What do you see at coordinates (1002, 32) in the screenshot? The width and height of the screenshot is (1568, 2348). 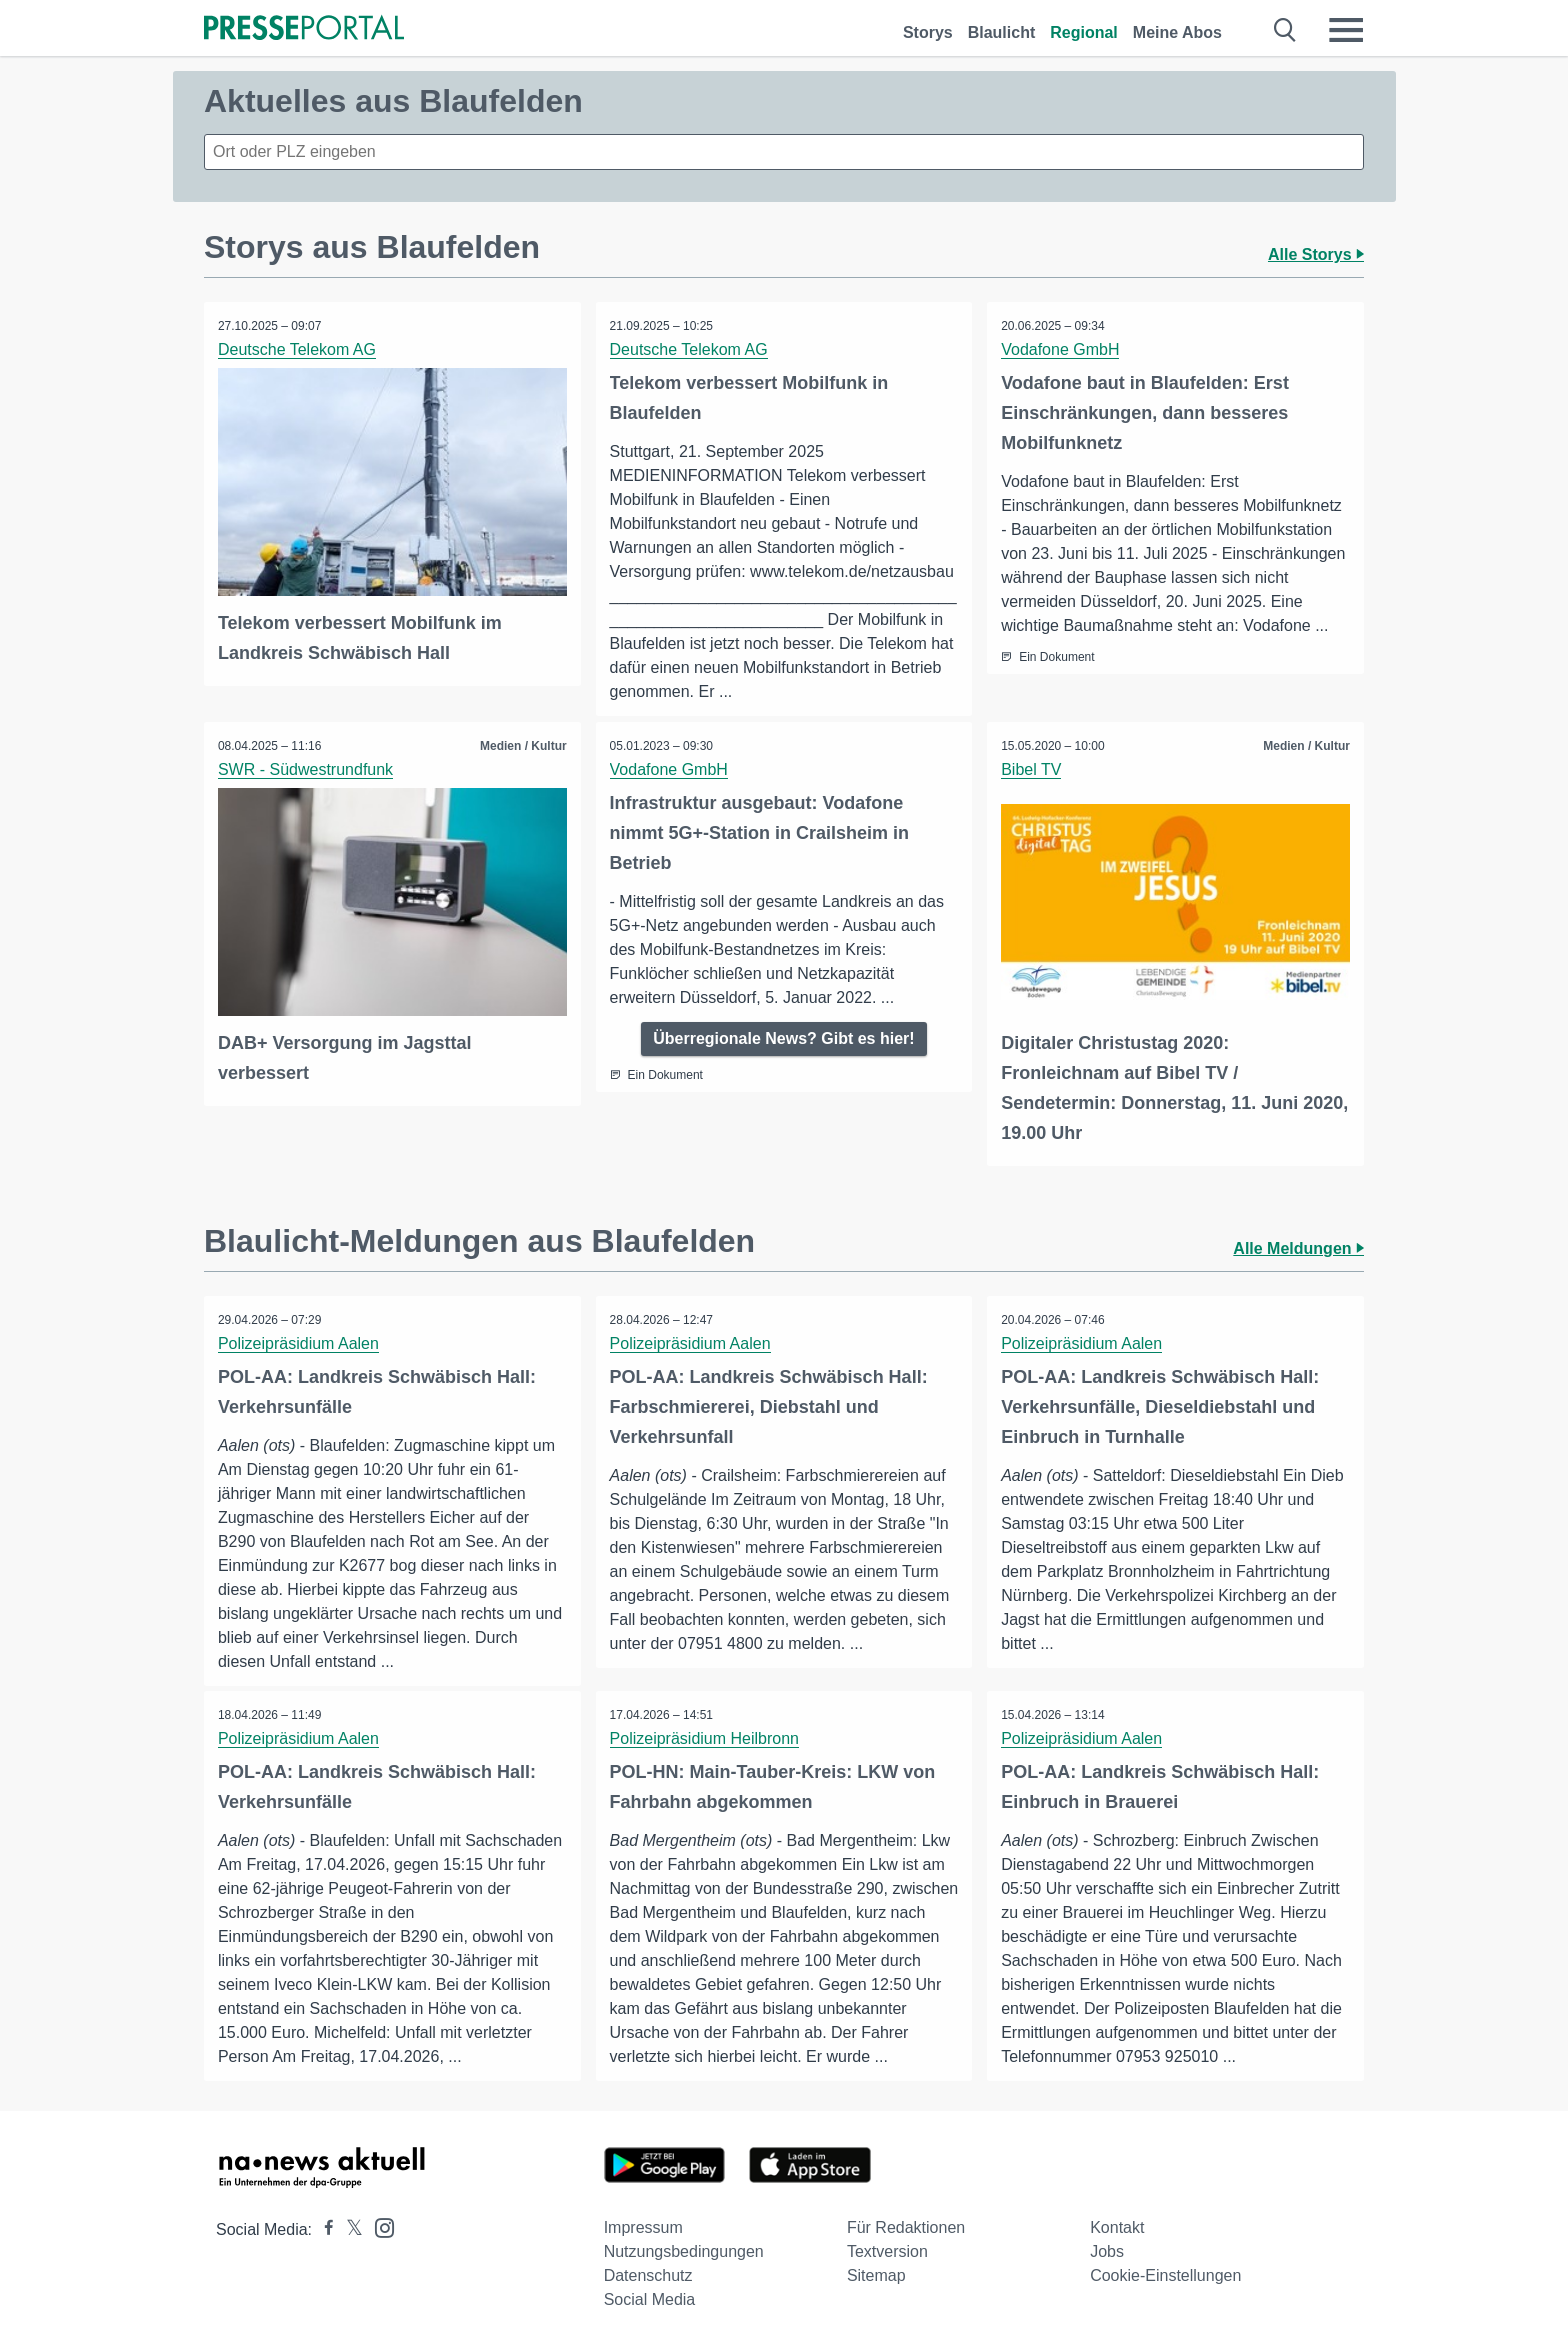 I see `Blaulicht` at bounding box center [1002, 32].